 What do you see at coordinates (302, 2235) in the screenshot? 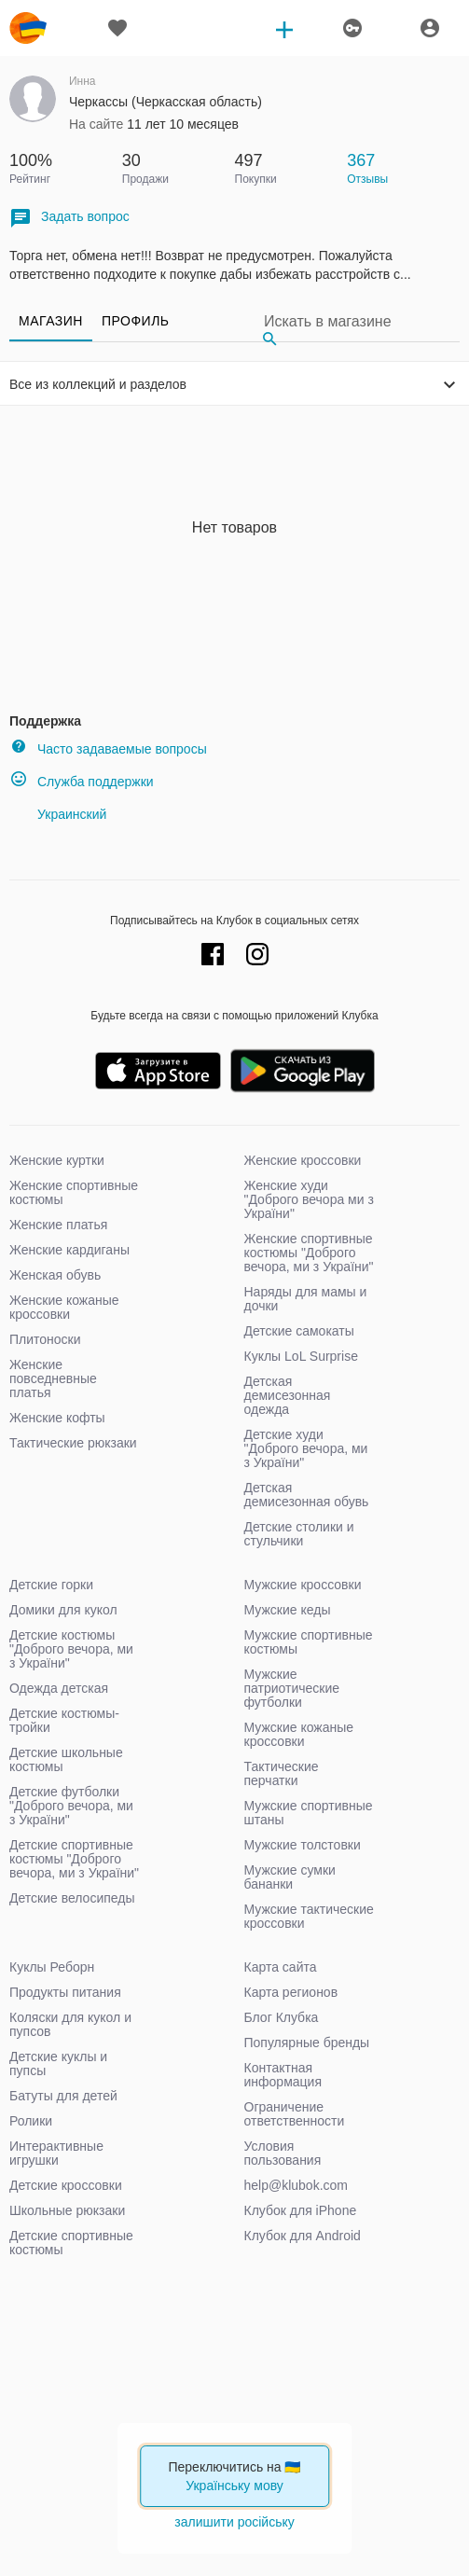
I see `Клубок для Android` at bounding box center [302, 2235].